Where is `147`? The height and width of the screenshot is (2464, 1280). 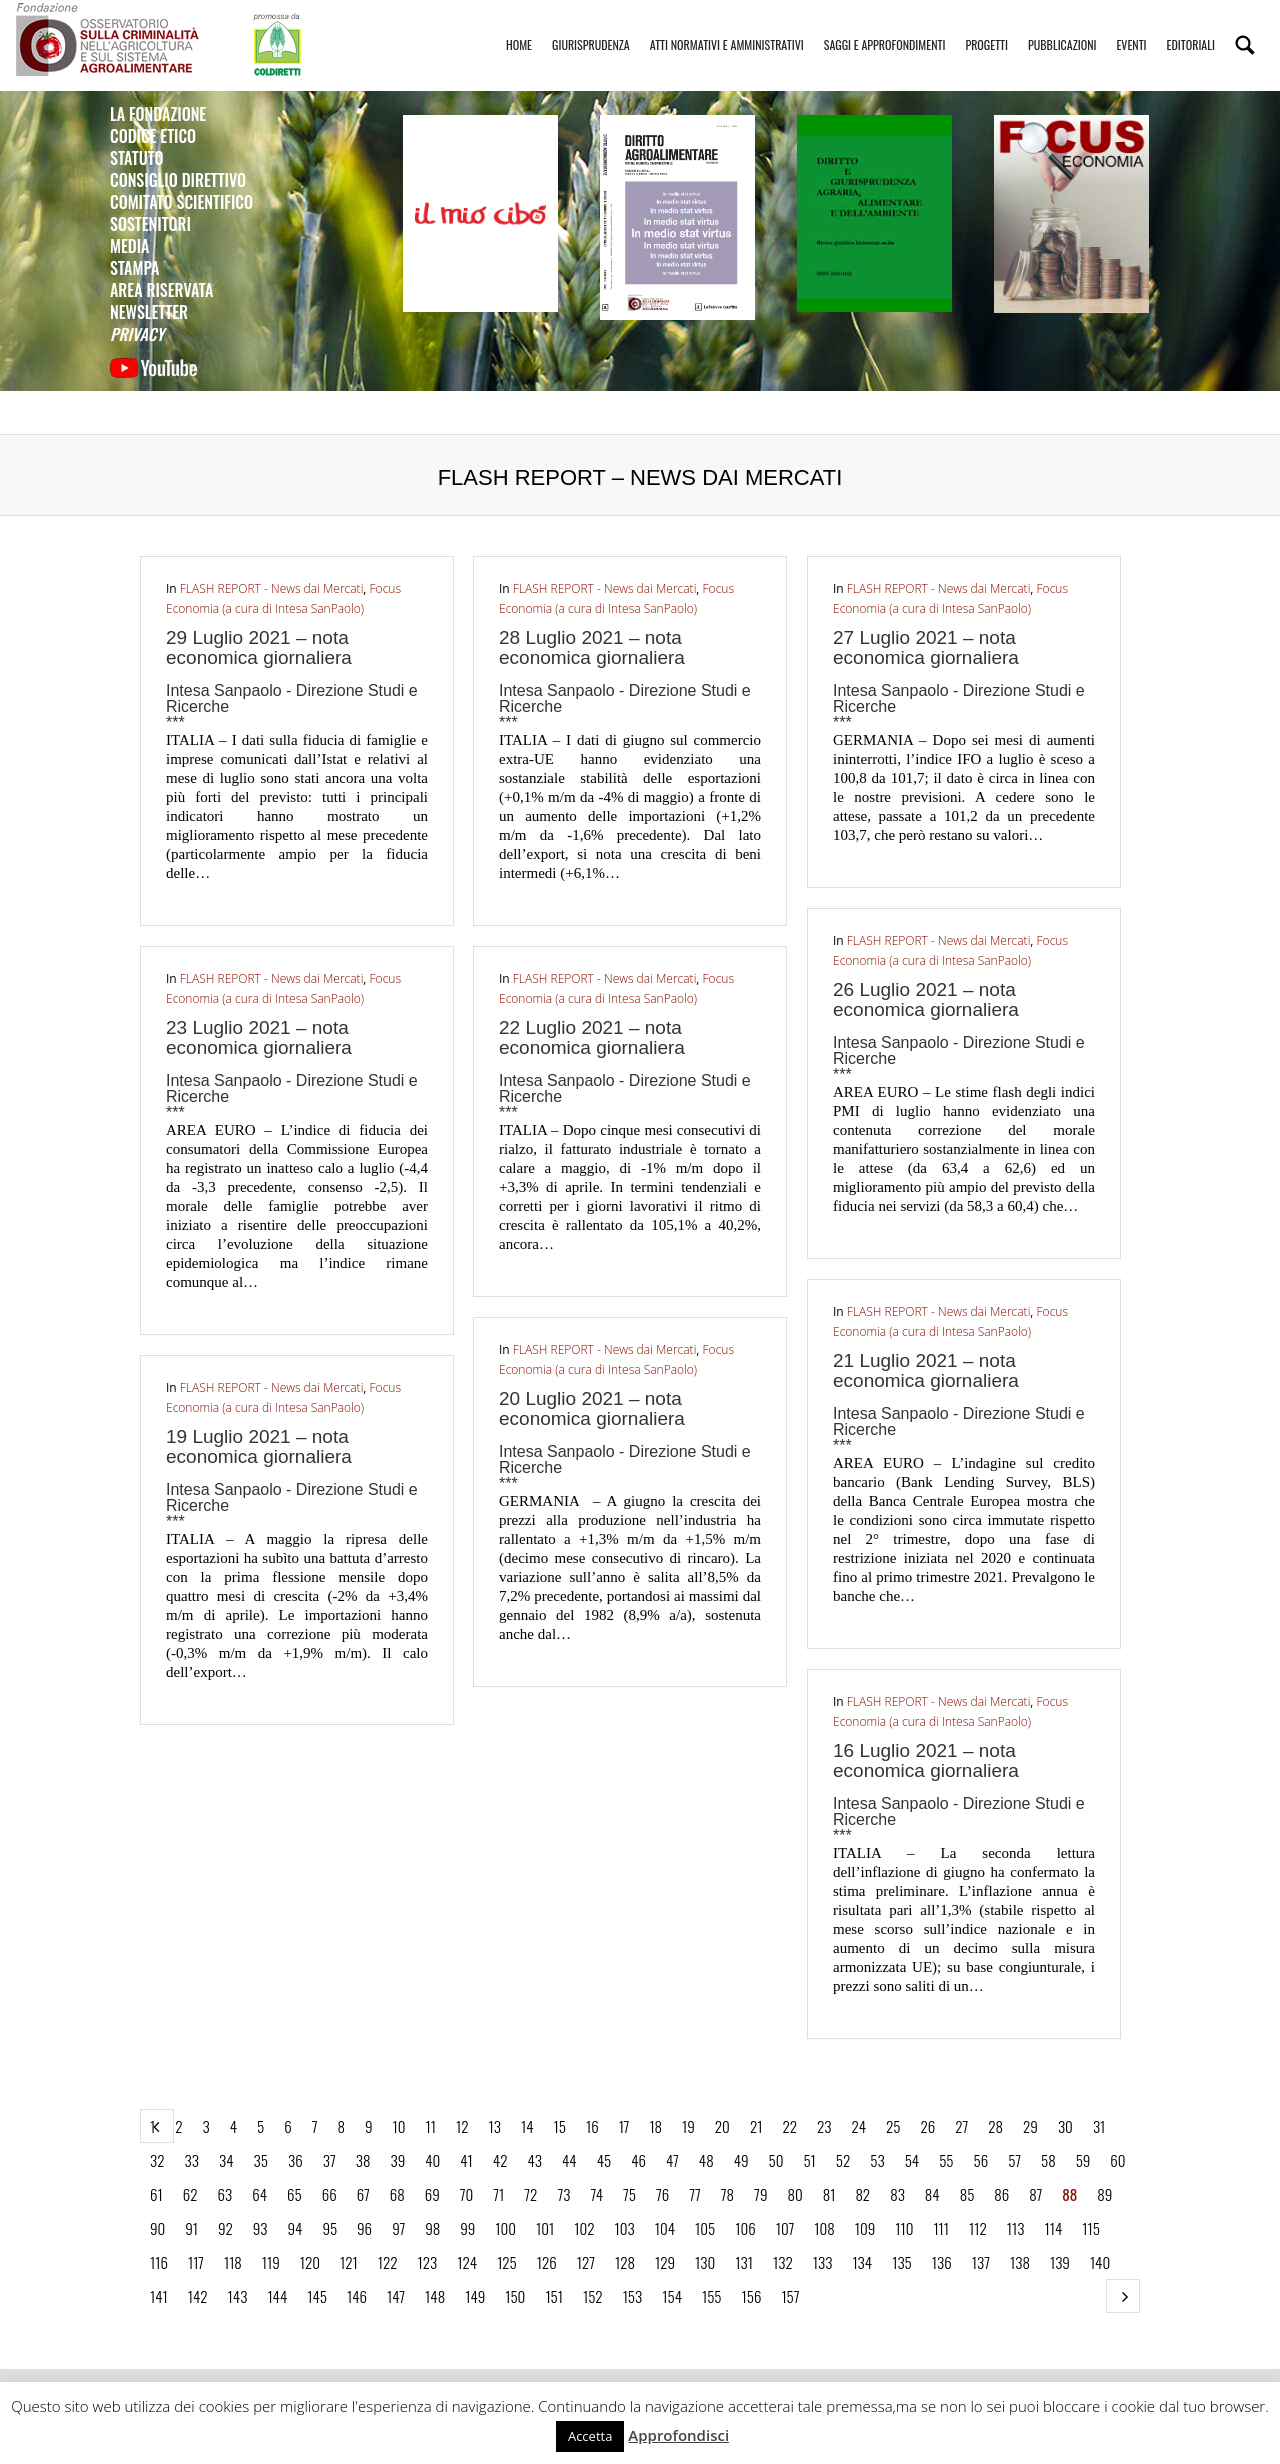 147 is located at coordinates (396, 2296).